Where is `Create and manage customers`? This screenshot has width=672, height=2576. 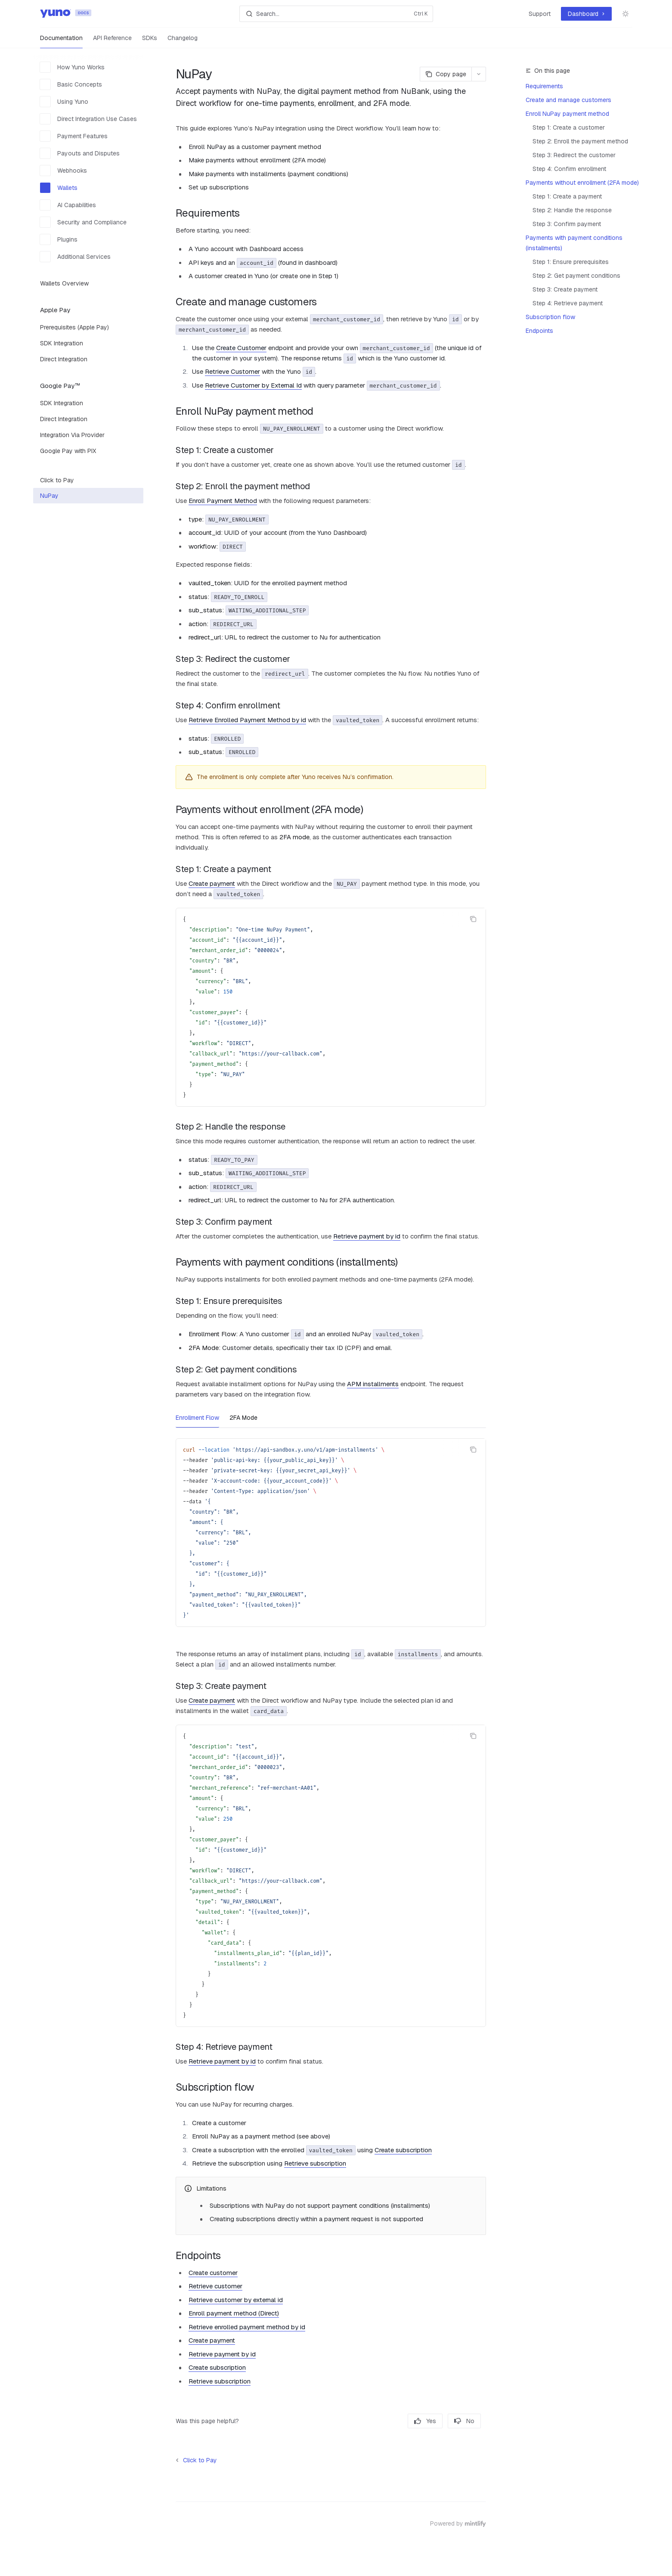
Create and manage customers is located at coordinates (568, 100).